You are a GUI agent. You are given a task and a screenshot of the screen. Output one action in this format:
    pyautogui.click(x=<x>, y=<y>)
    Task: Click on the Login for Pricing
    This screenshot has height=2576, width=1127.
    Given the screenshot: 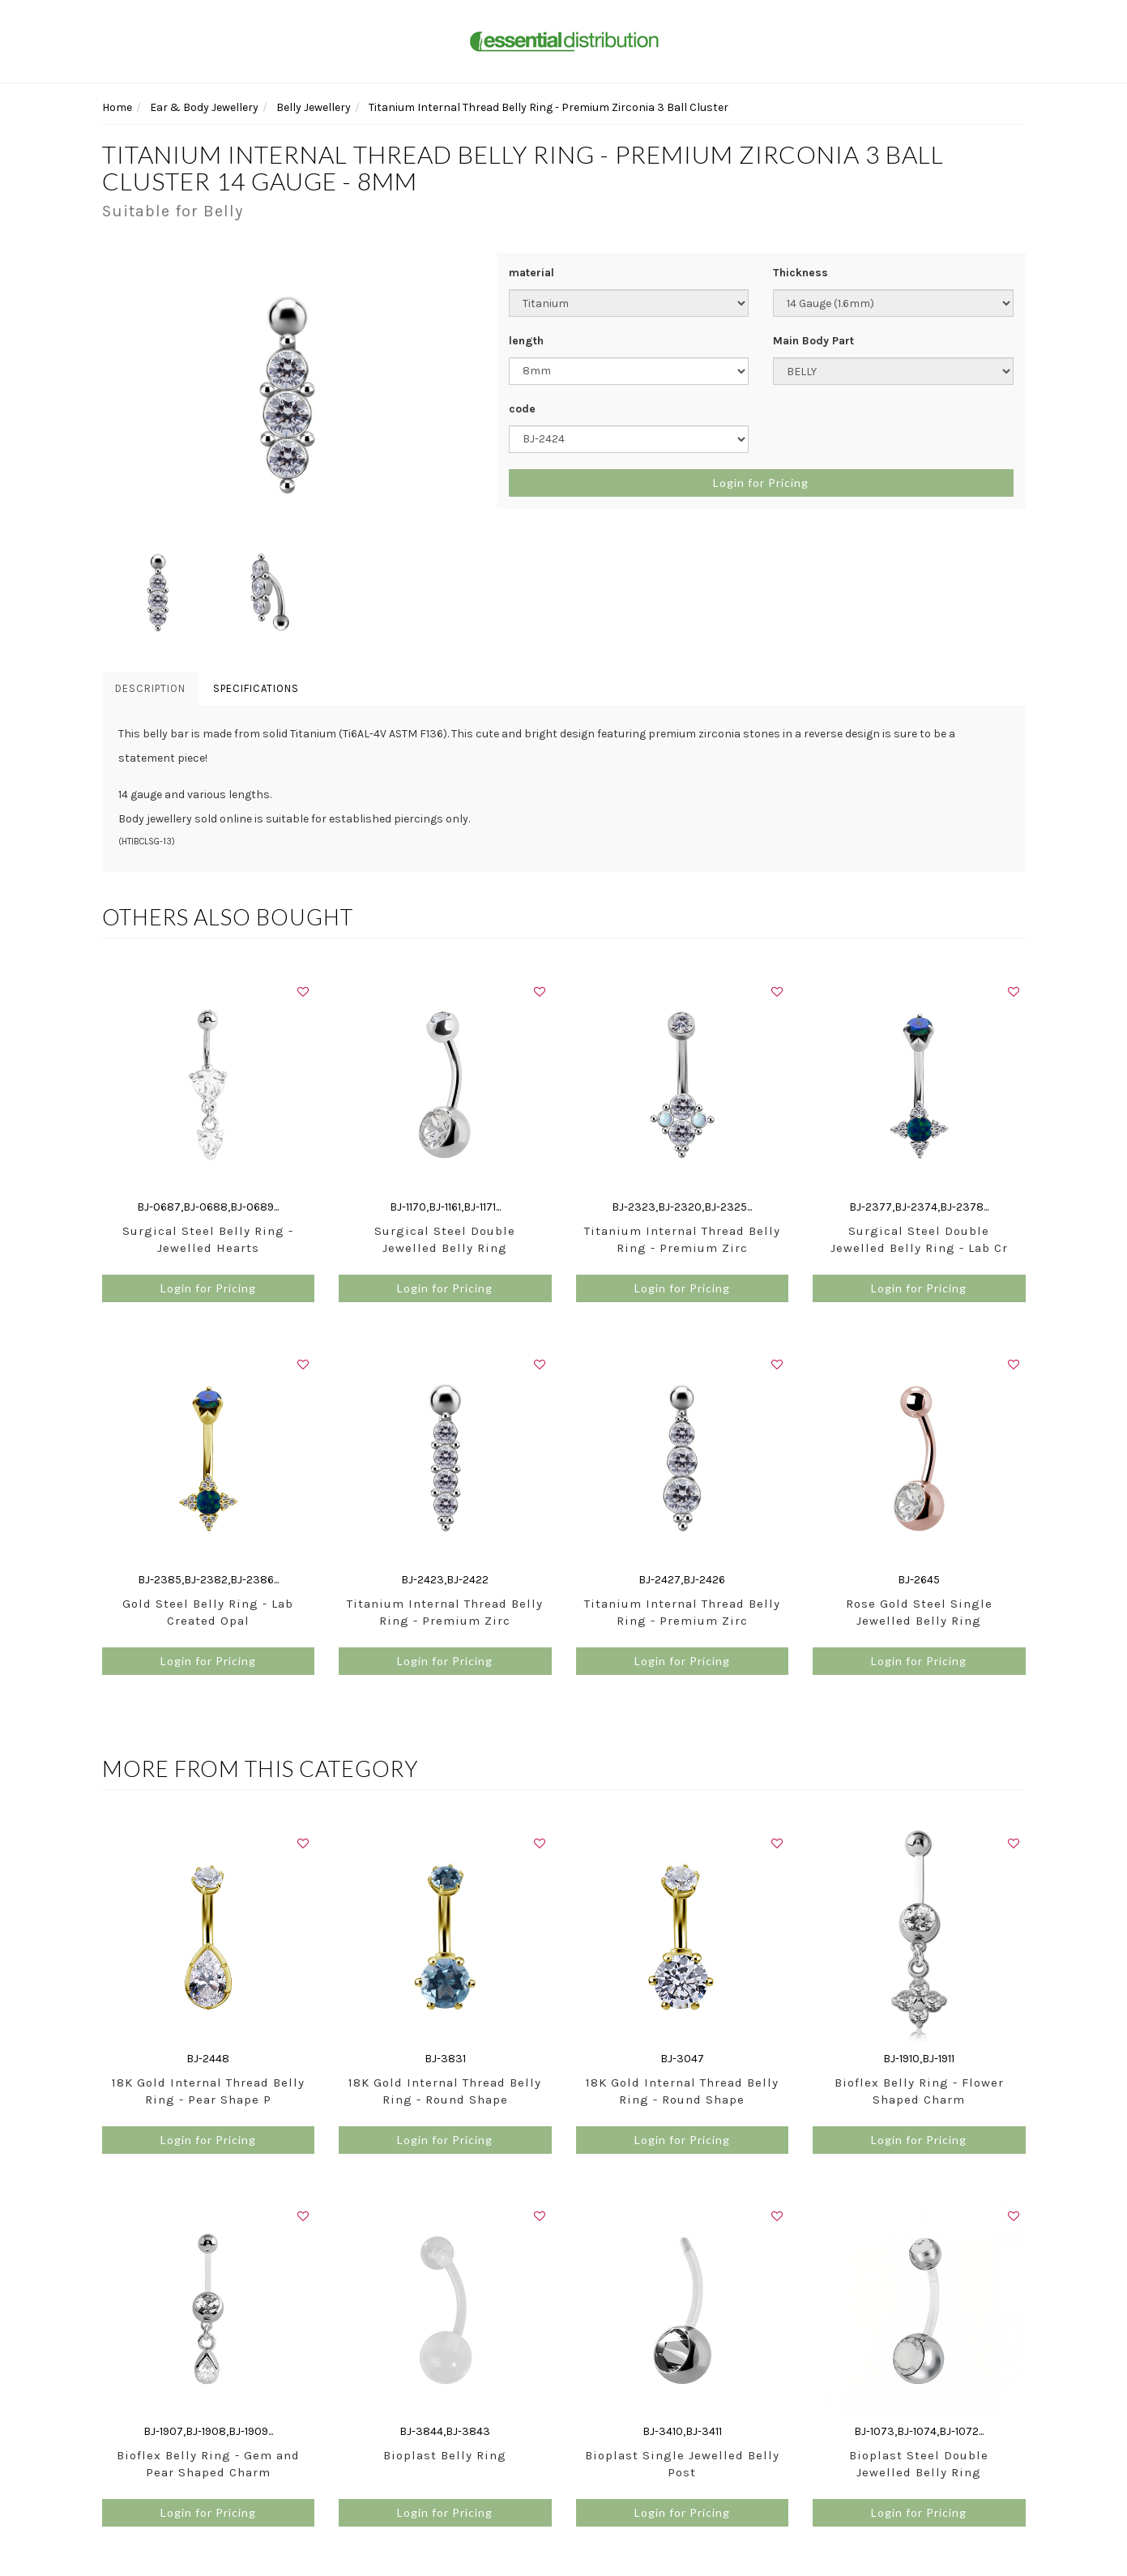 What is the action you would take?
    pyautogui.click(x=761, y=482)
    